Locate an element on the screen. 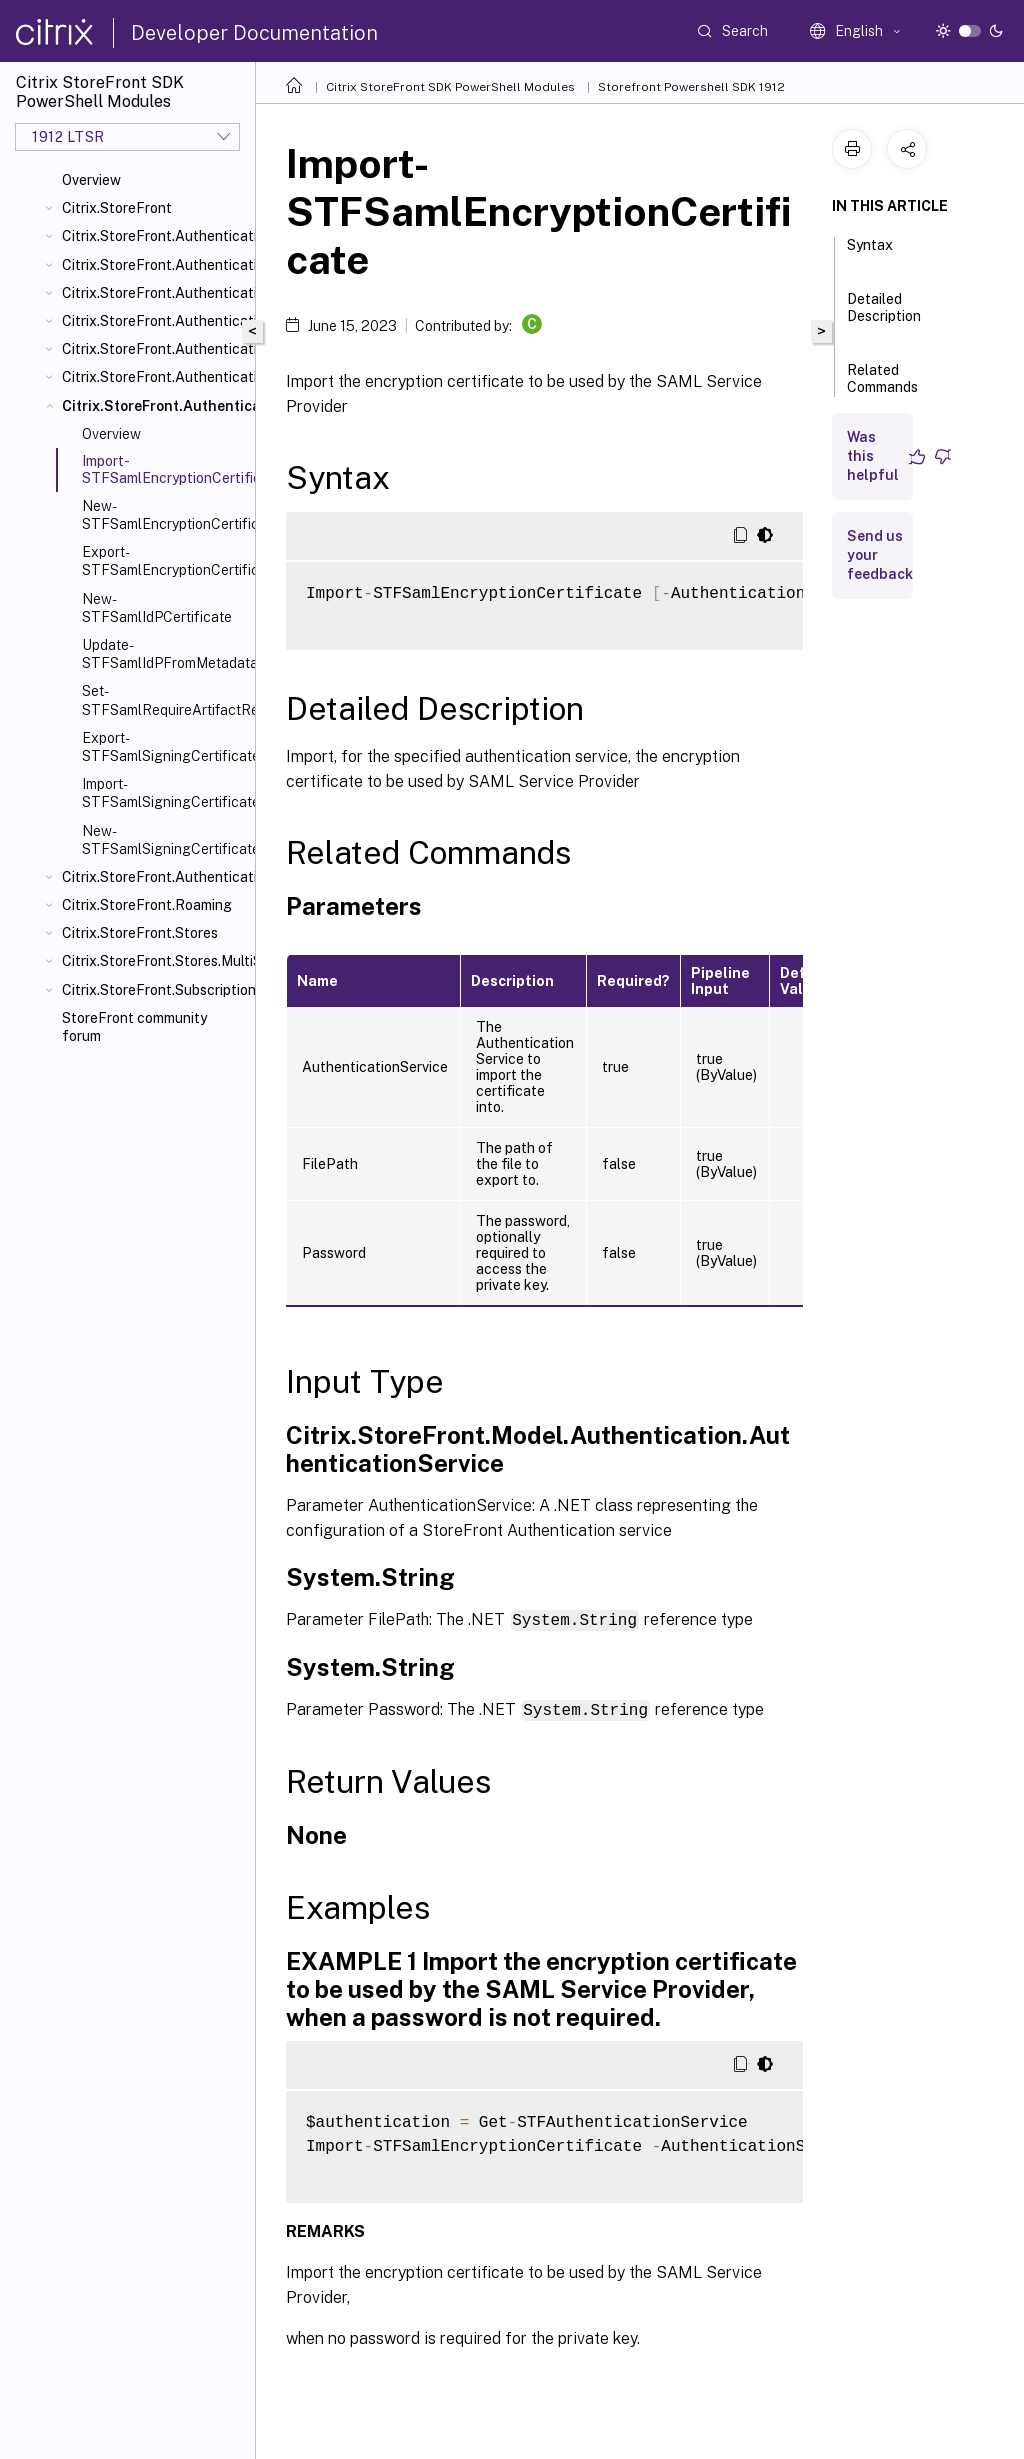  Citrix.StoreFront.Roaming is located at coordinates (147, 905).